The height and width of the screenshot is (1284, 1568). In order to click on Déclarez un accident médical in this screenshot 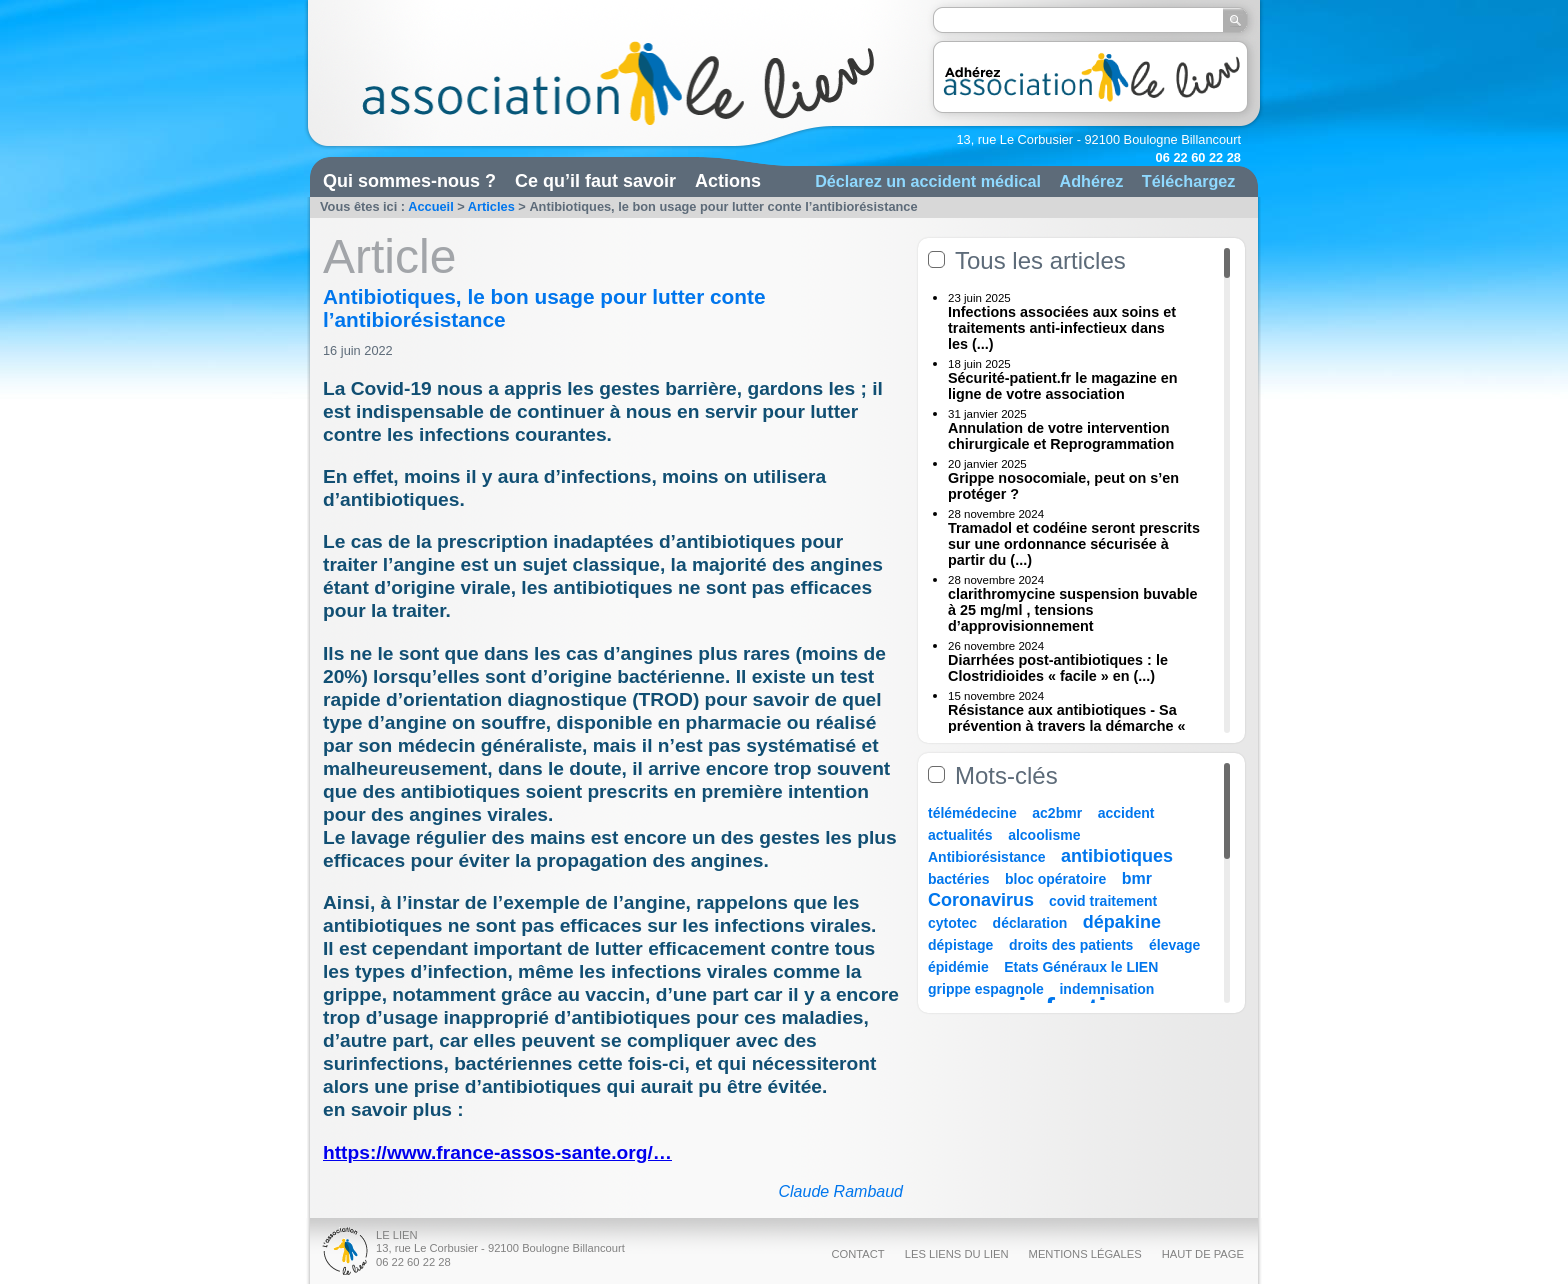, I will do `click(928, 181)`.